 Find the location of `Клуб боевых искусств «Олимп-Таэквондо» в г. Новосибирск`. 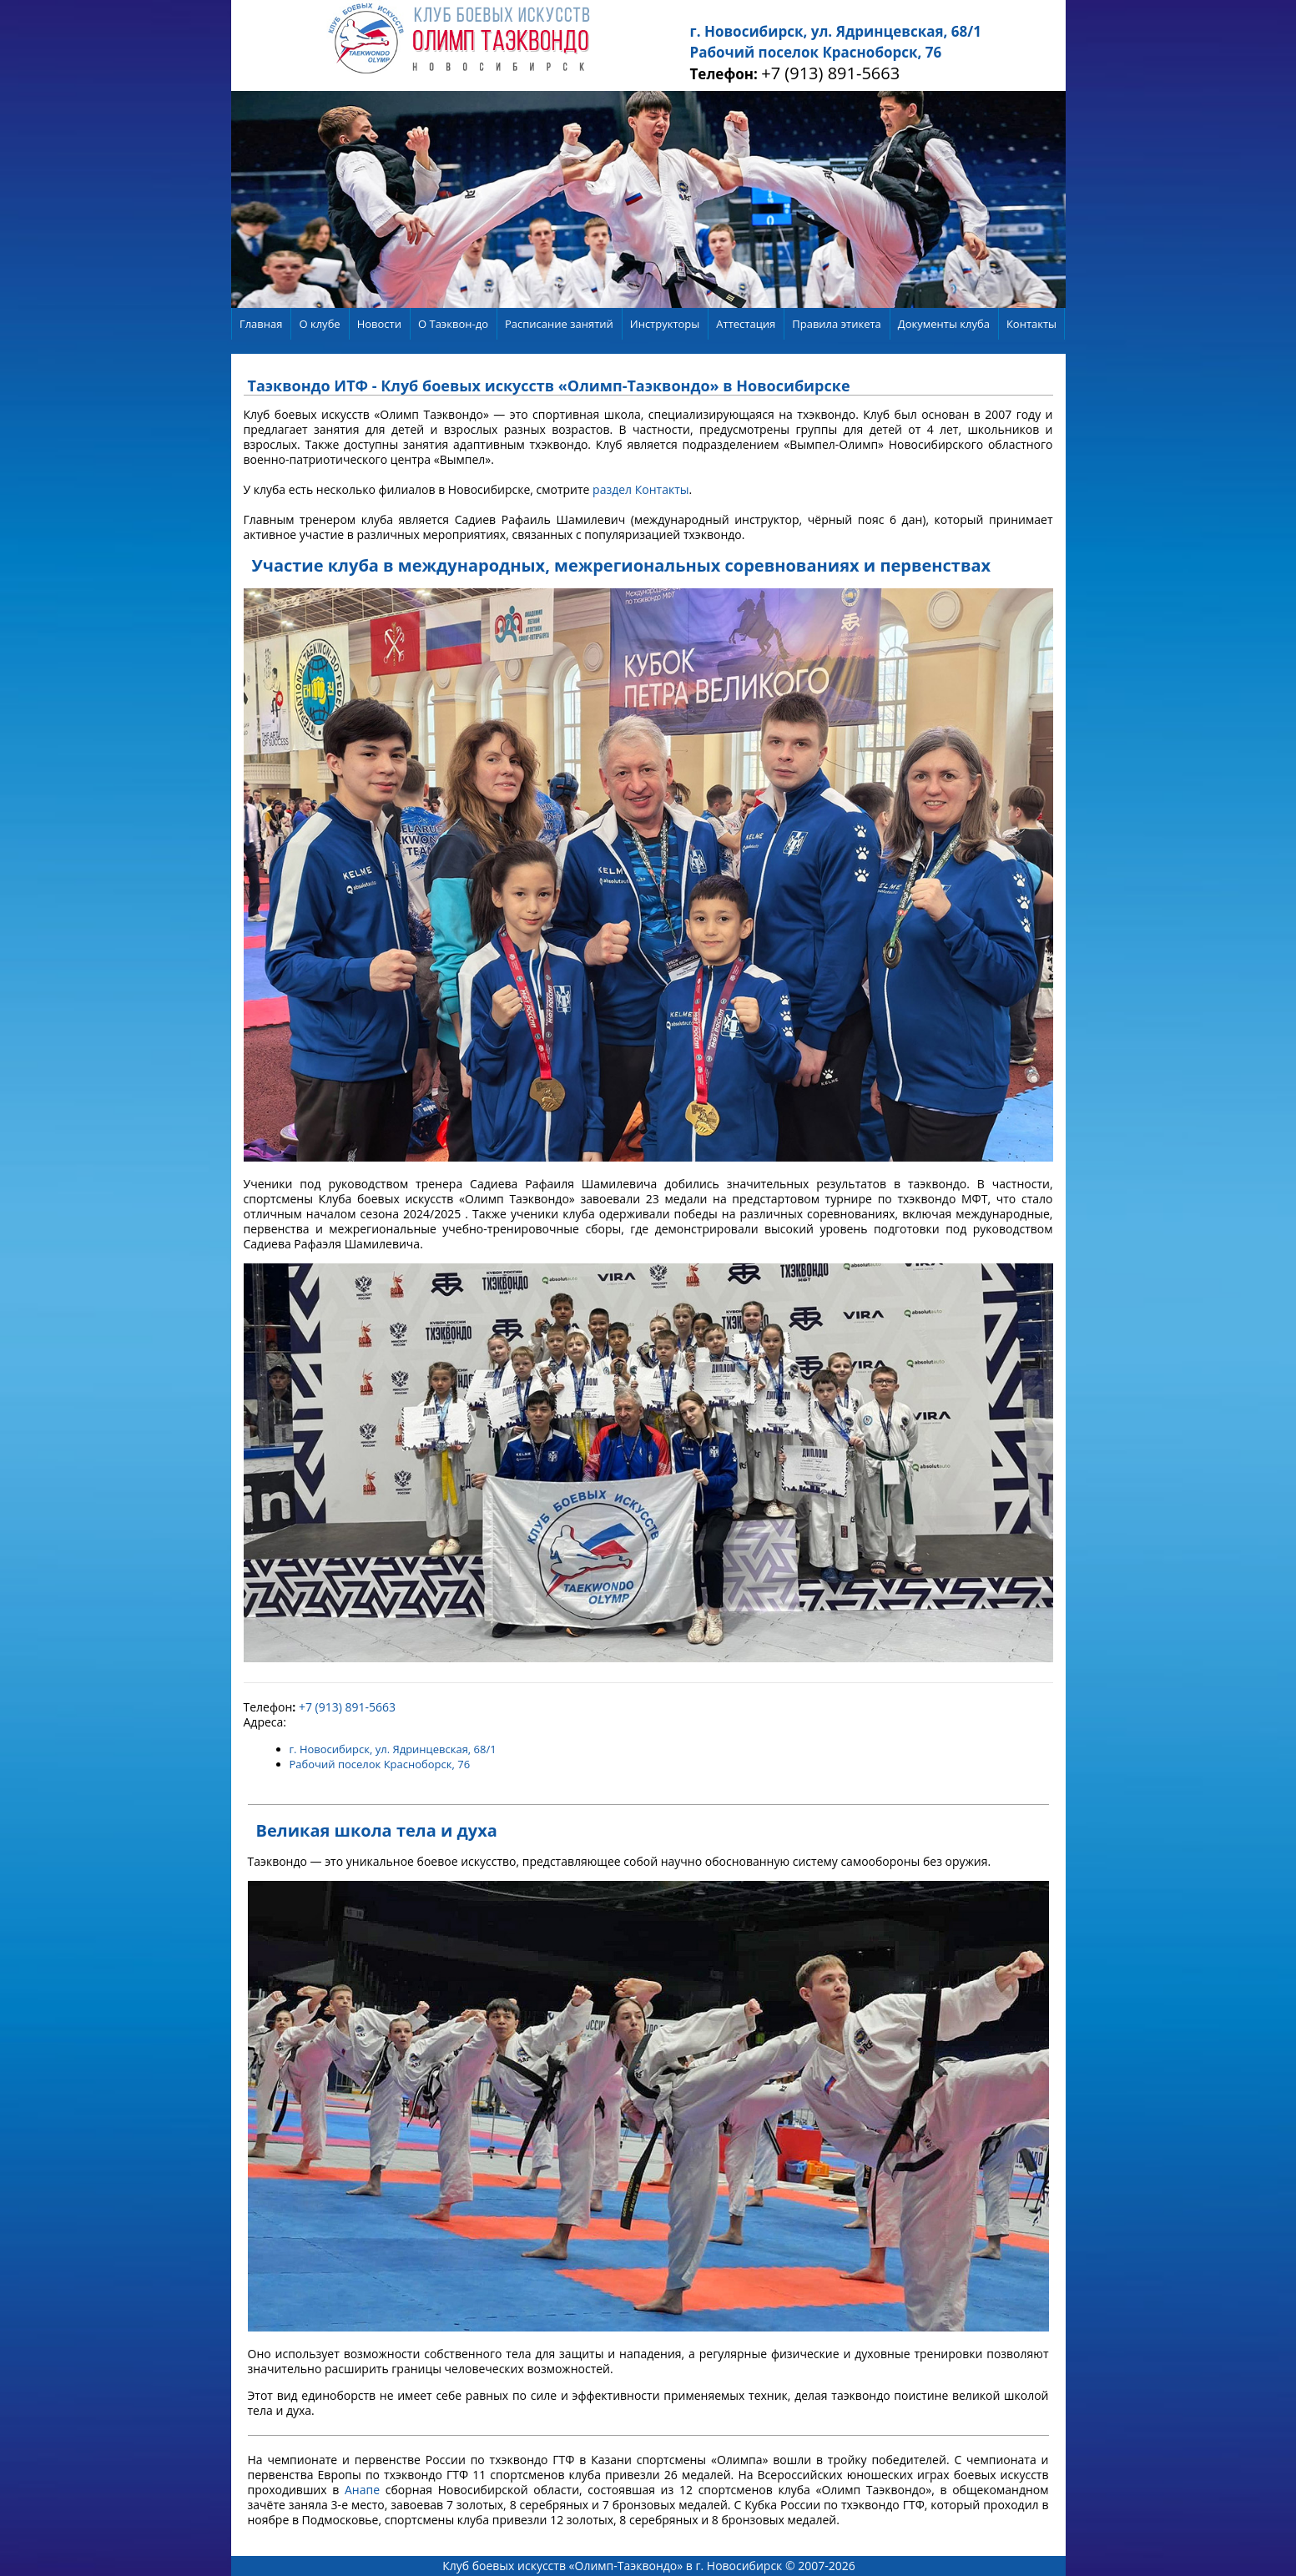

Клуб боевых искусств «Олимп-Таэквондо» в г. Новосибирск is located at coordinates (612, 2565).